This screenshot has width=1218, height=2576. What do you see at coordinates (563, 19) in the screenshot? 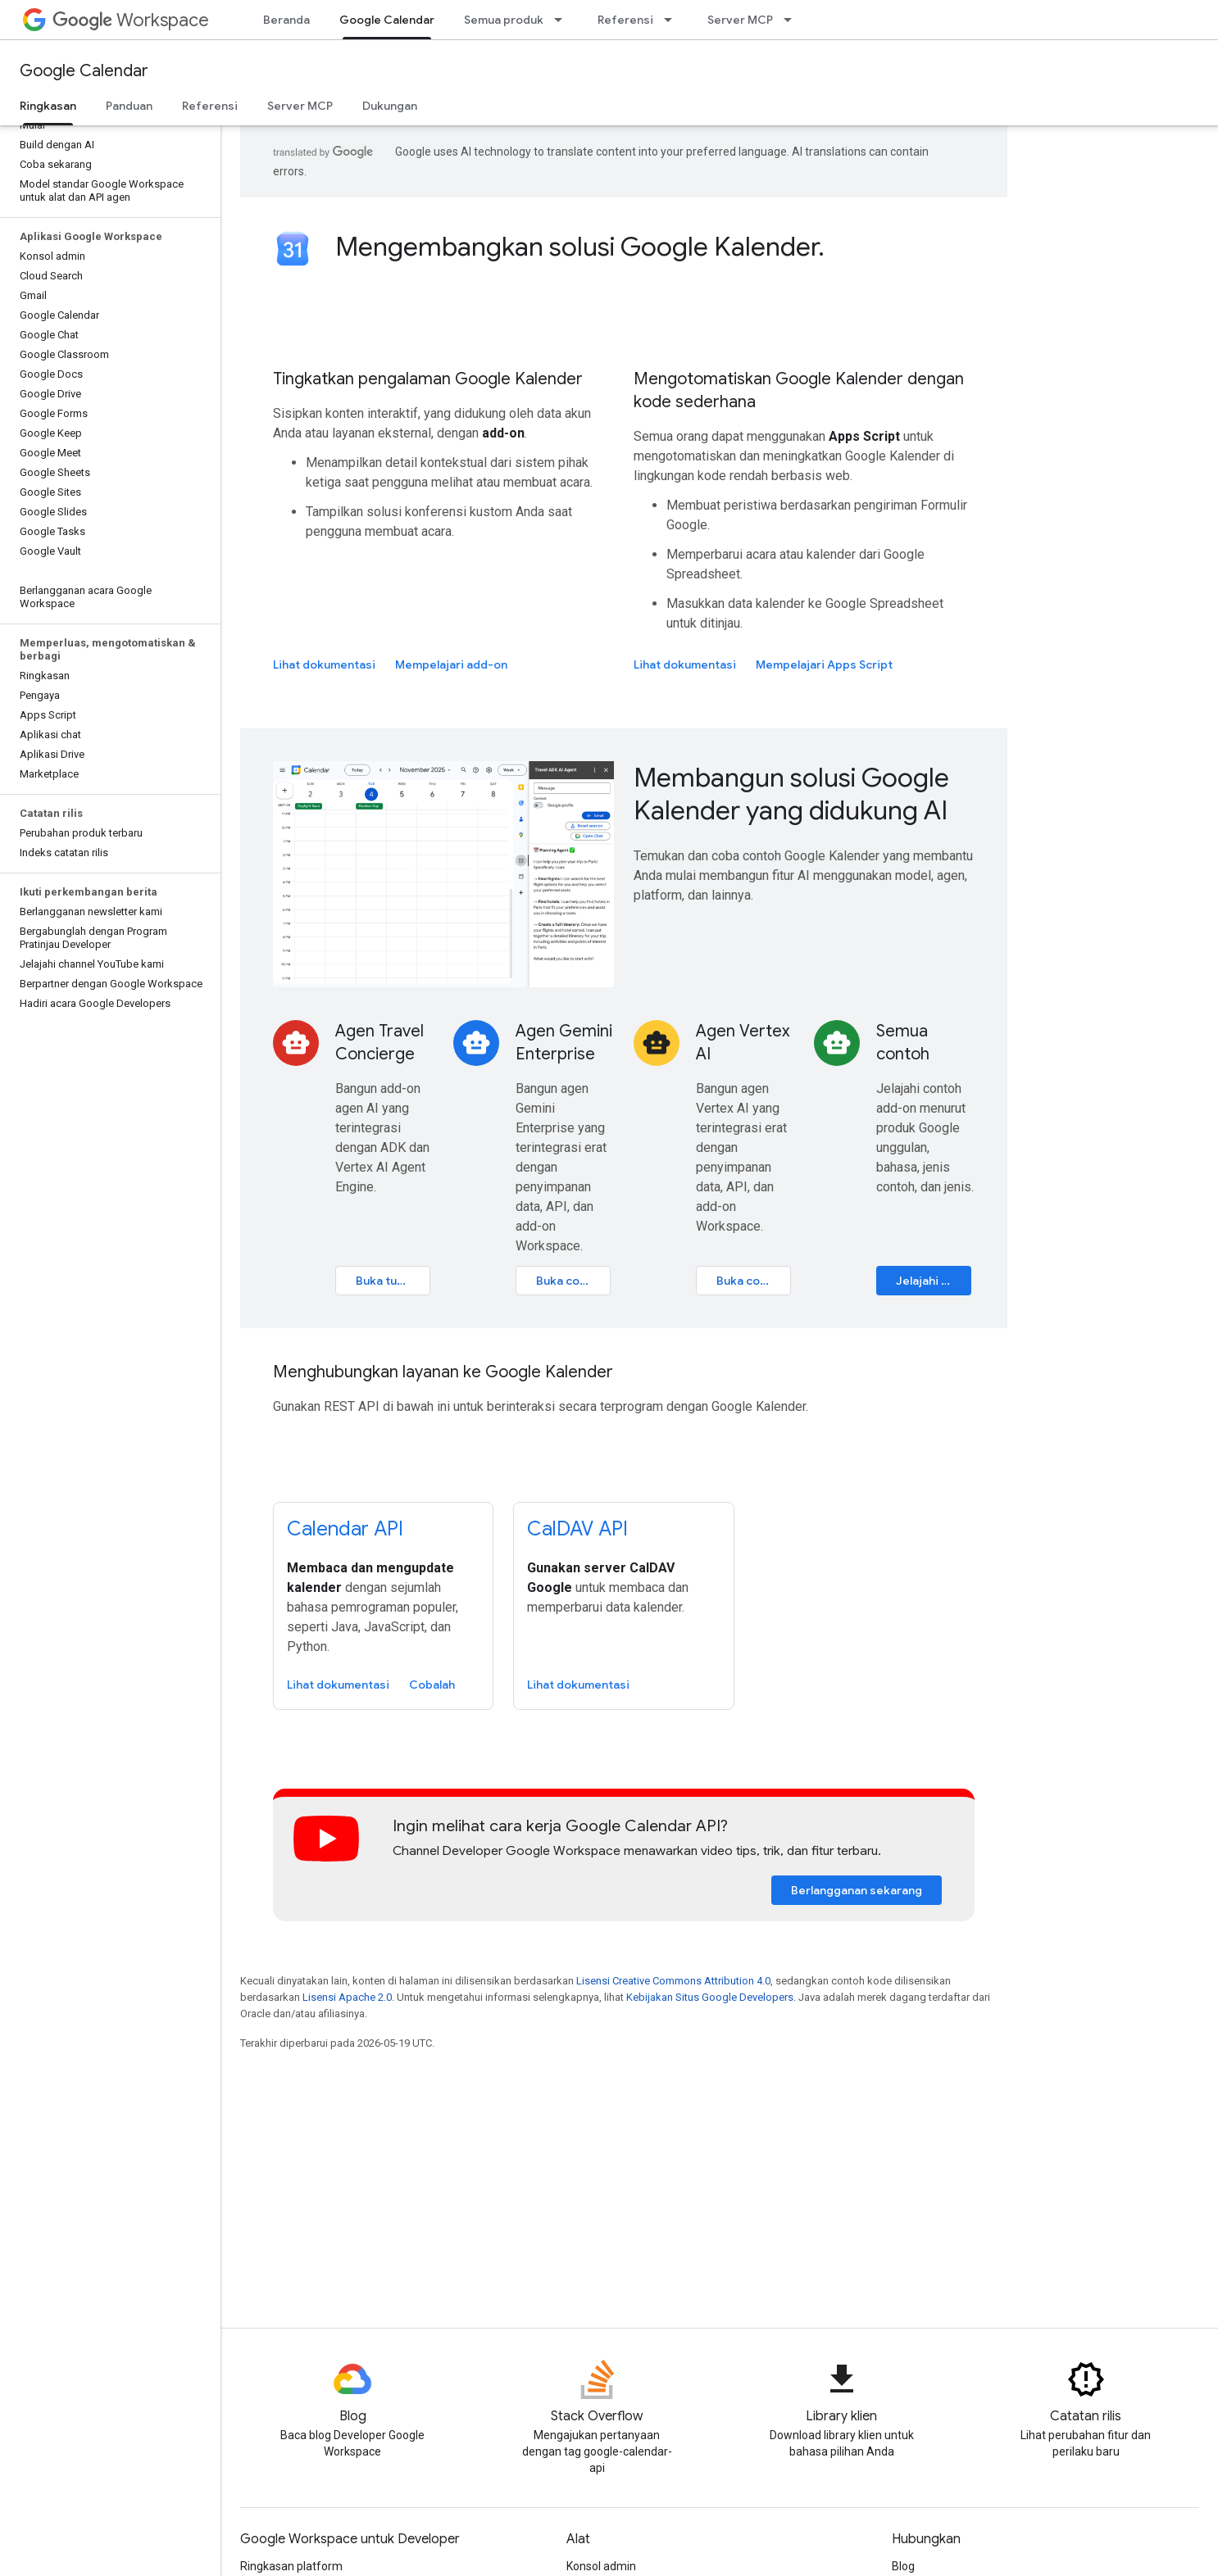
I see `[Menu dropdown untuk Semua produk]` at bounding box center [563, 19].